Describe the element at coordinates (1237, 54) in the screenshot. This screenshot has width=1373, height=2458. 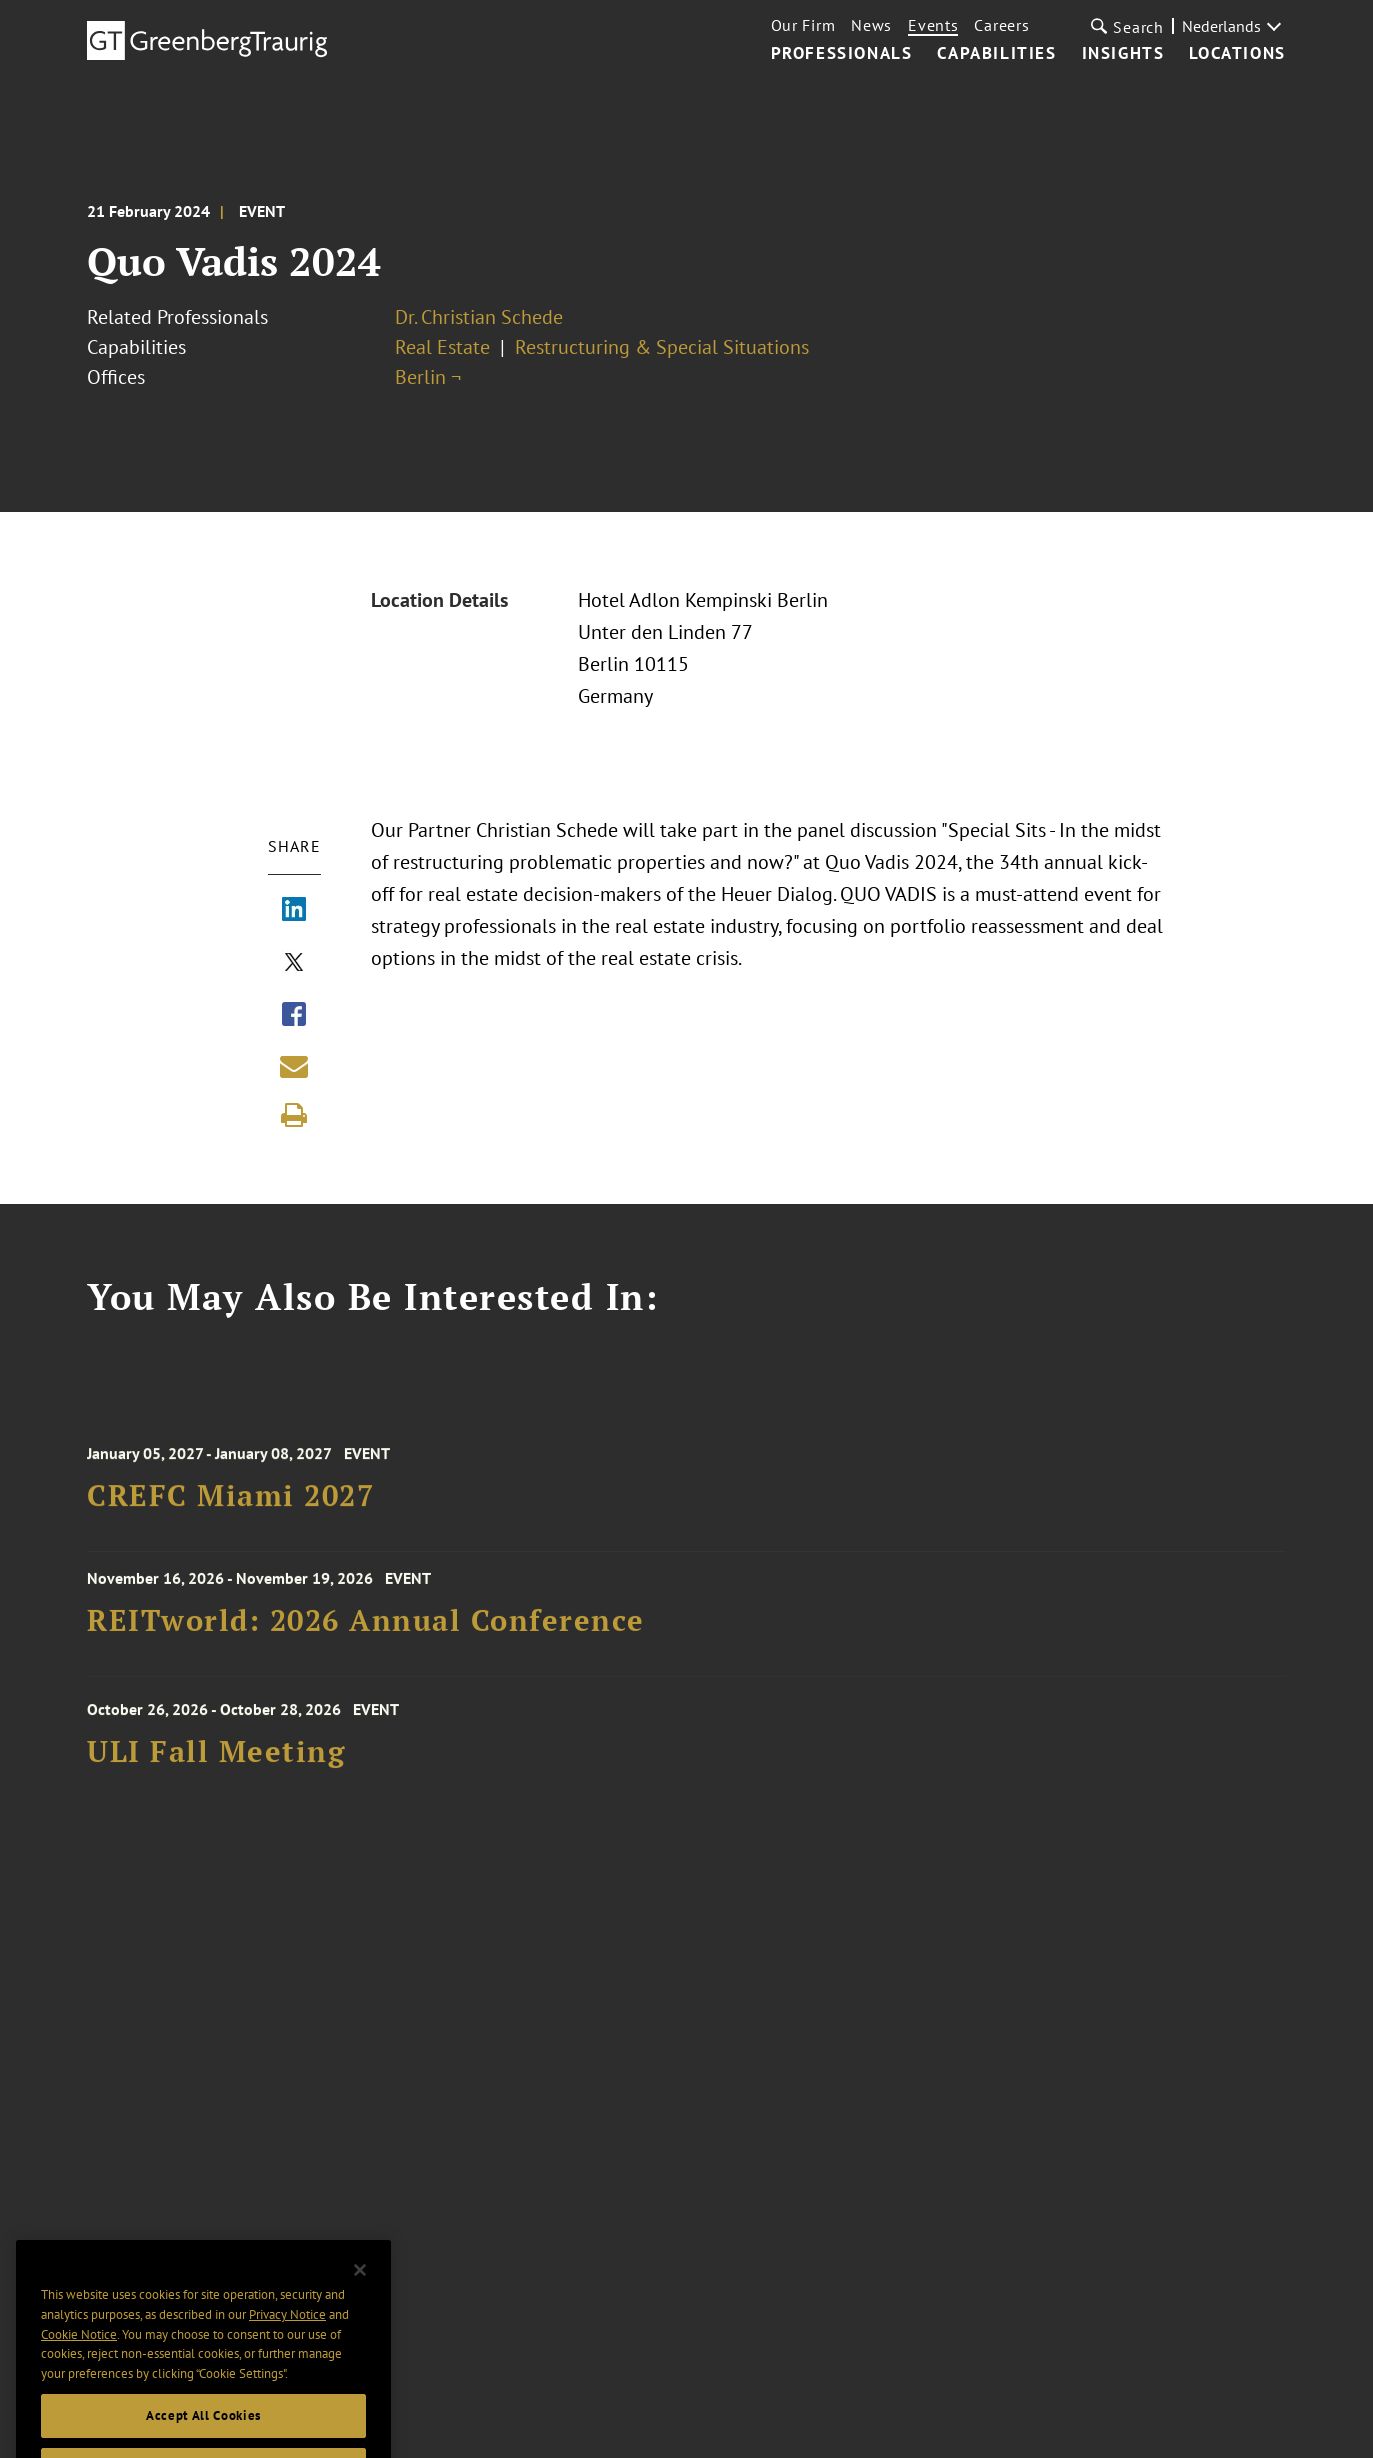
I see `Locations` at that location.